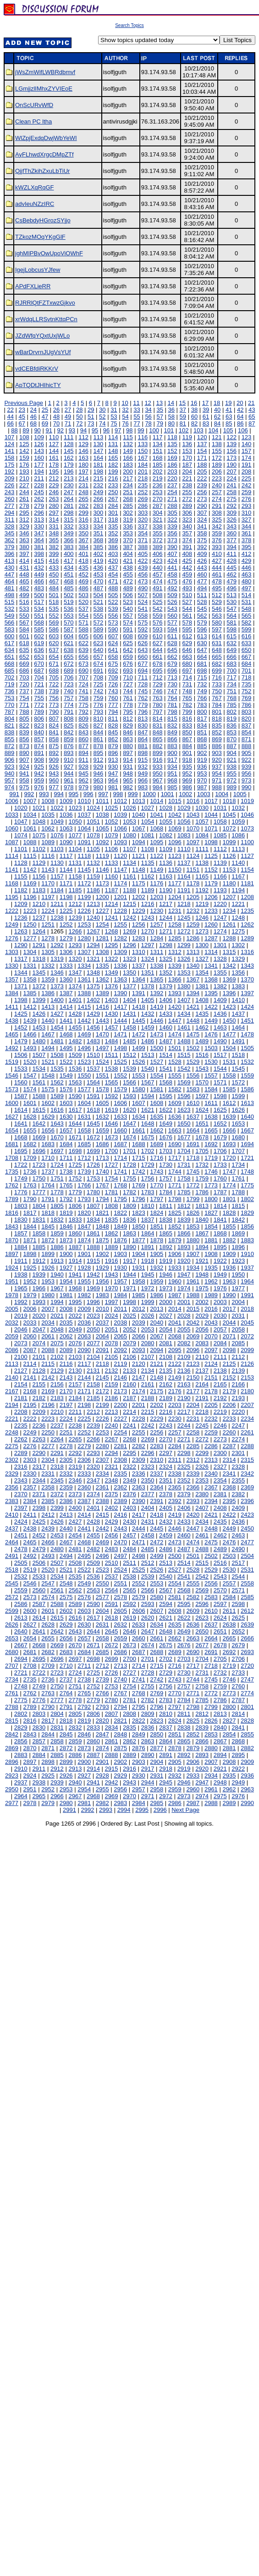 The image size is (259, 2576). I want to click on 1206, so click(211, 897).